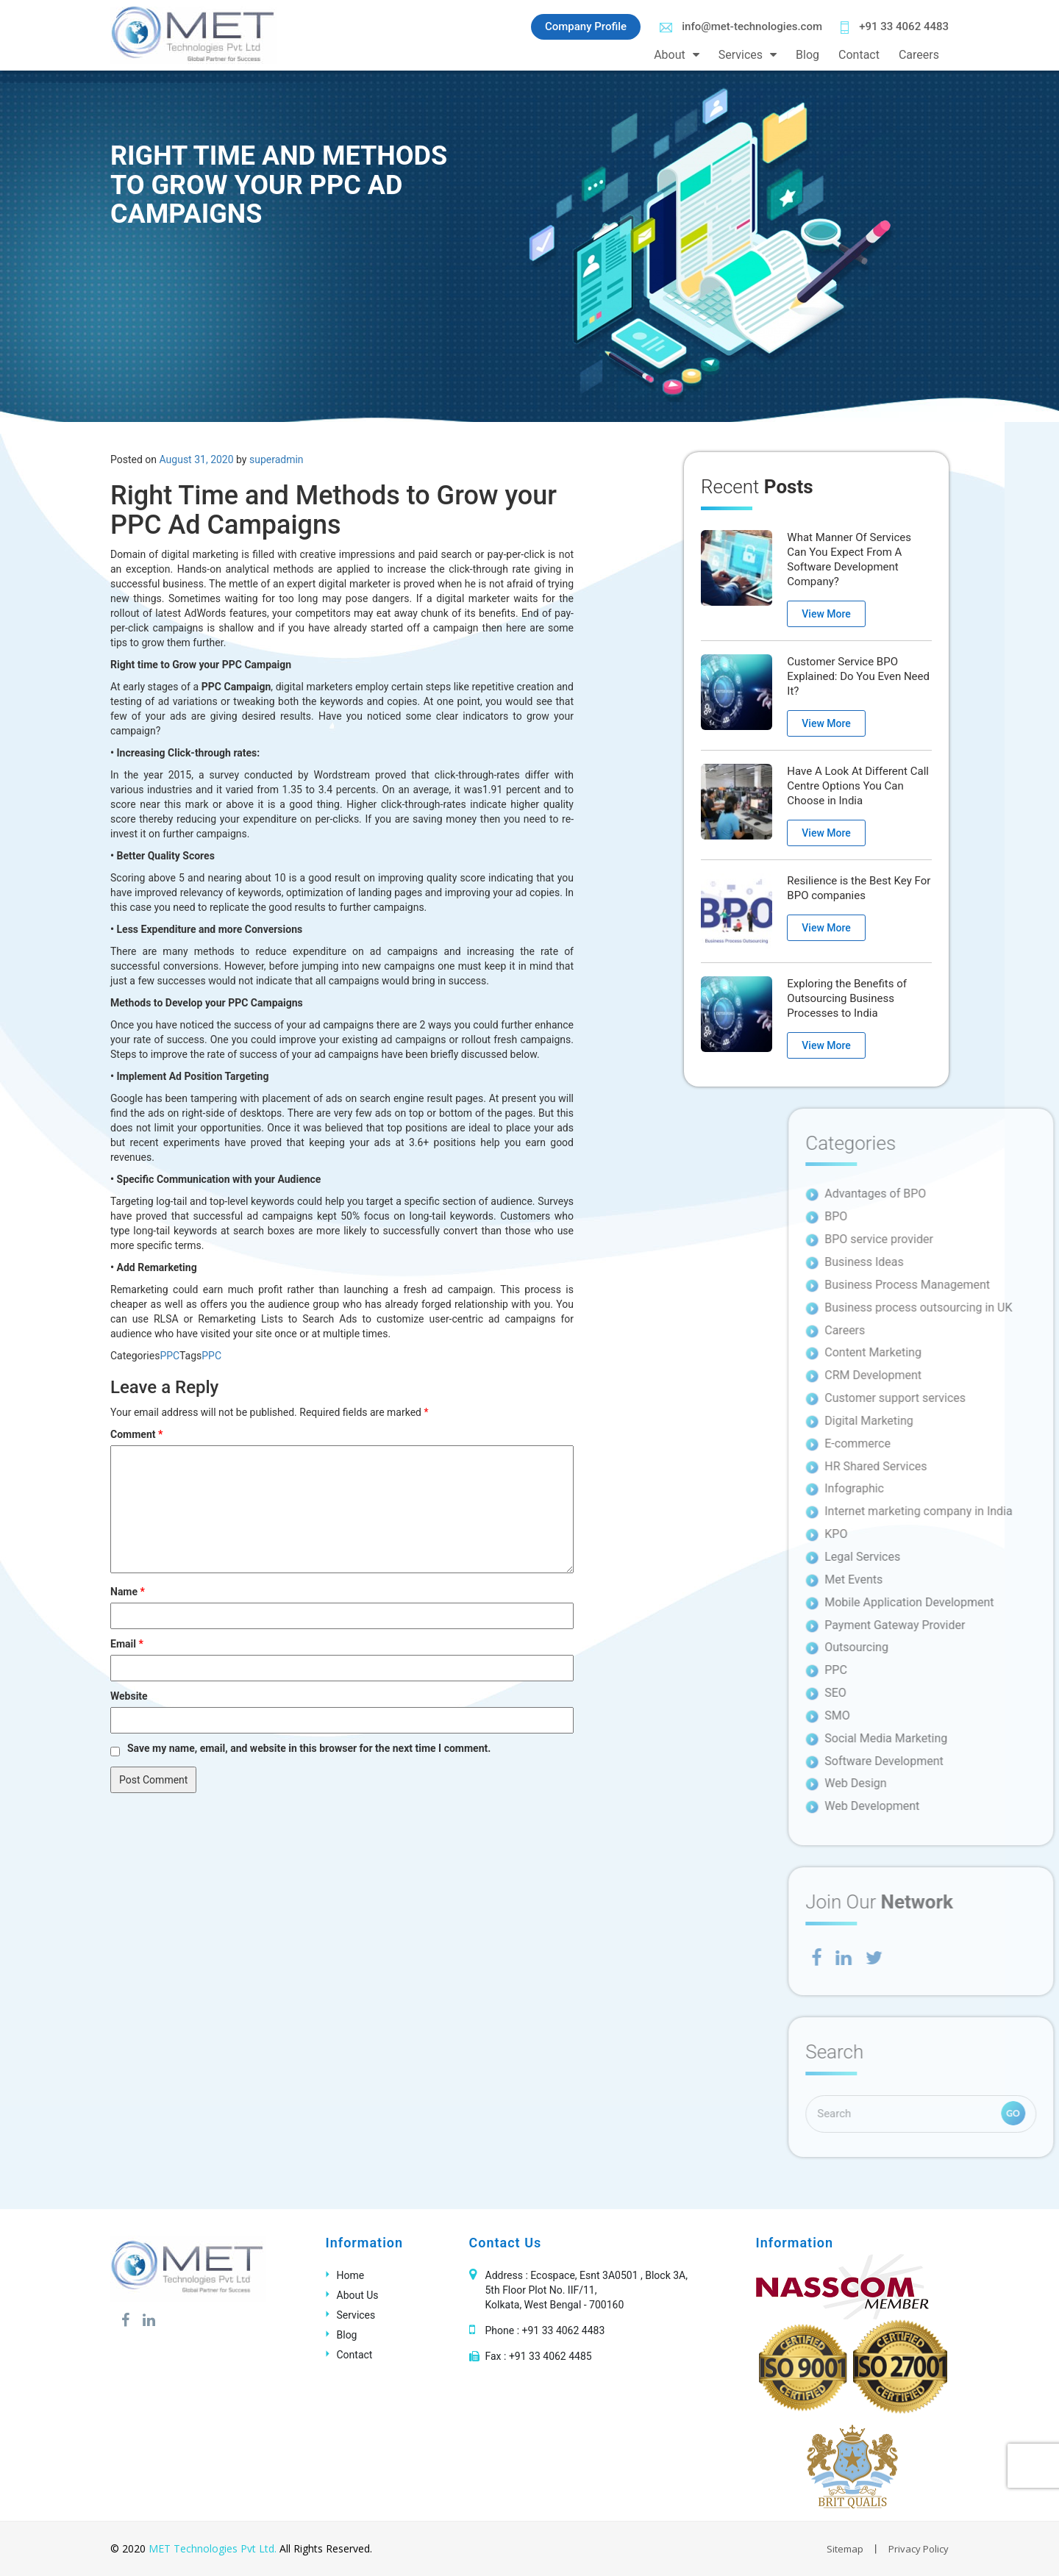 The width and height of the screenshot is (1059, 2576). I want to click on MET Technologies Pvt Ltd., so click(213, 2548).